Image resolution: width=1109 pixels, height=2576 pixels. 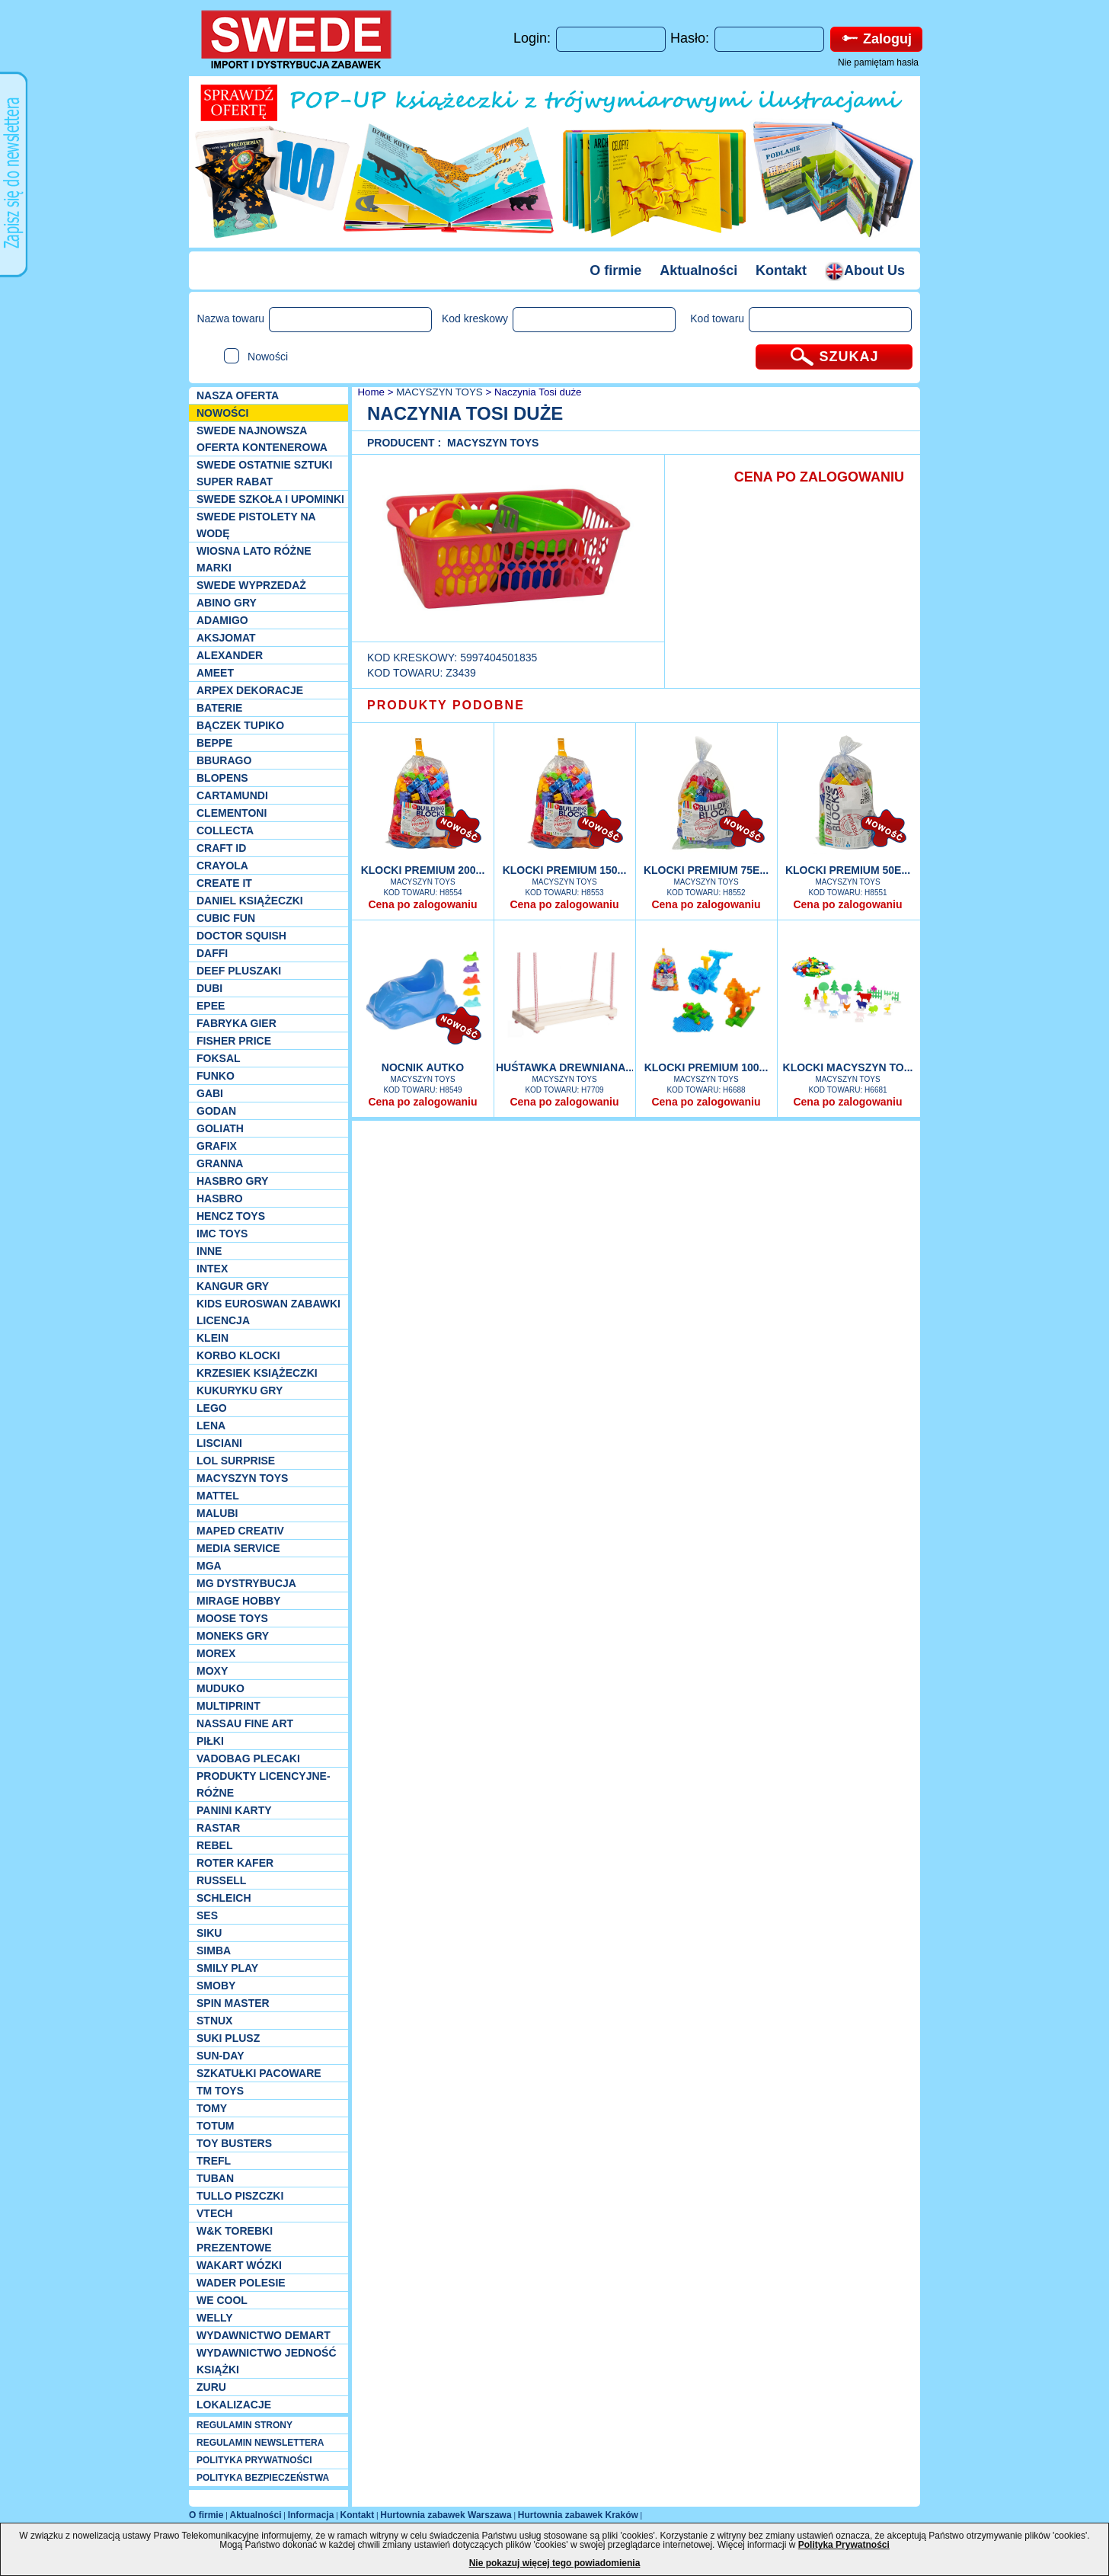 What do you see at coordinates (226, 918) in the screenshot?
I see `Cubic Fun` at bounding box center [226, 918].